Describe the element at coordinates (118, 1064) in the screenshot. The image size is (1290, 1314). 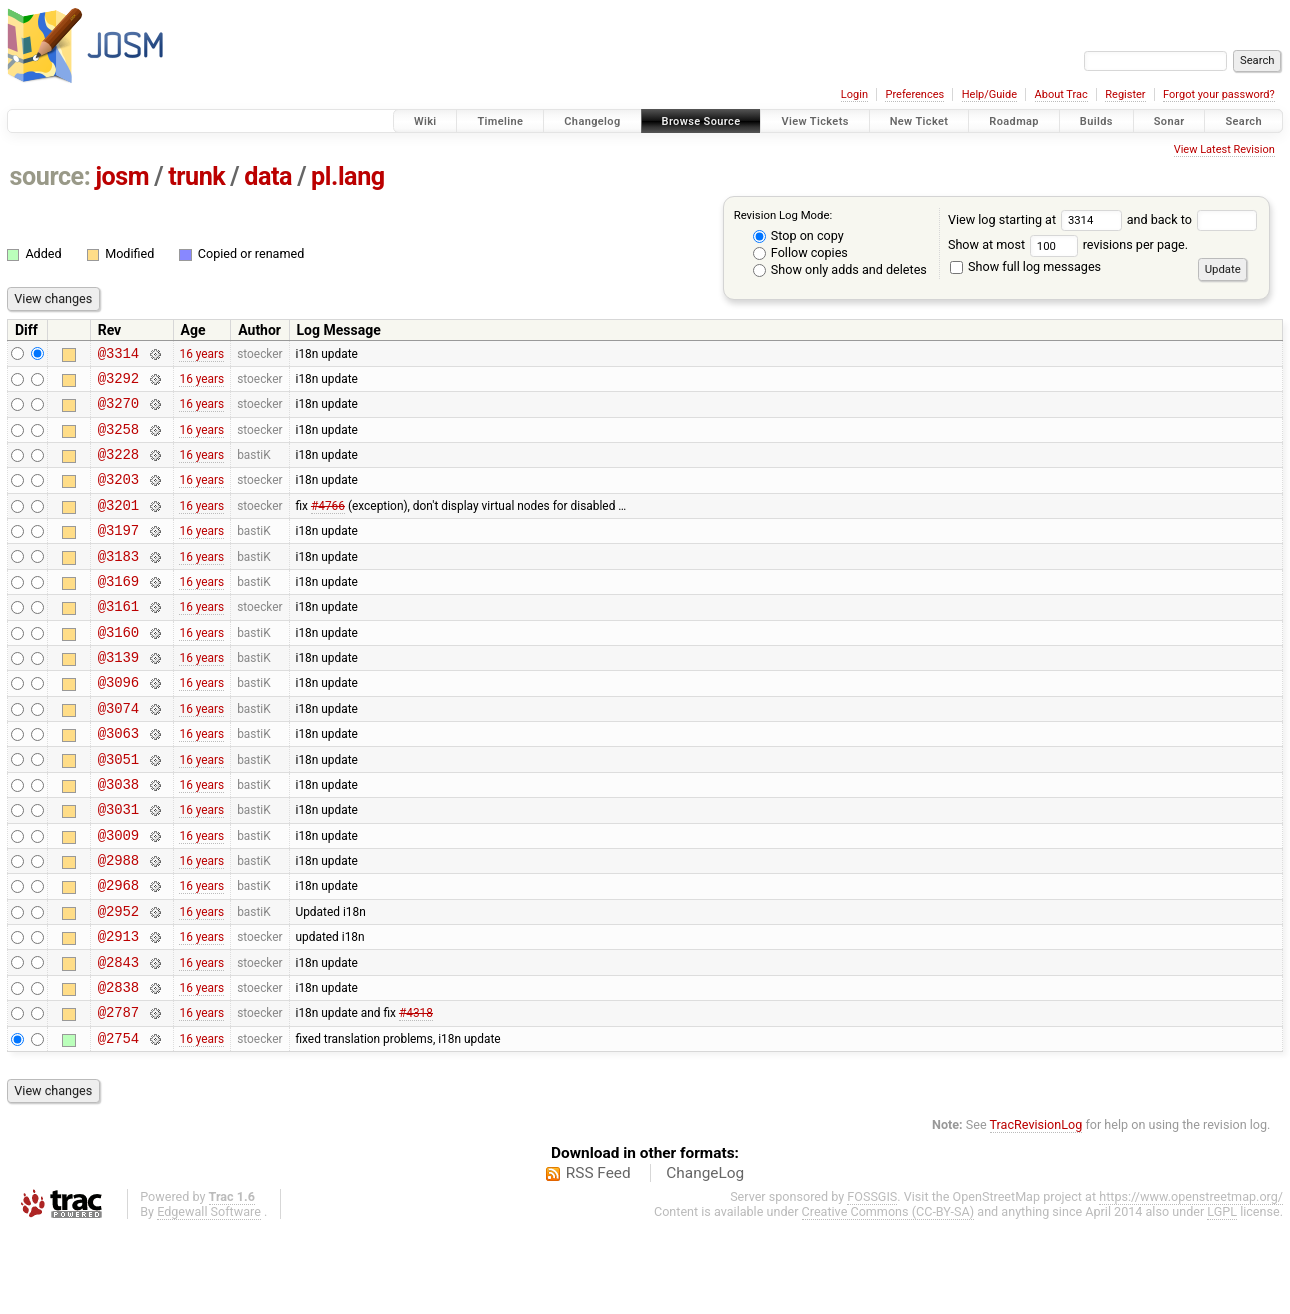
I see `@2838` at that location.